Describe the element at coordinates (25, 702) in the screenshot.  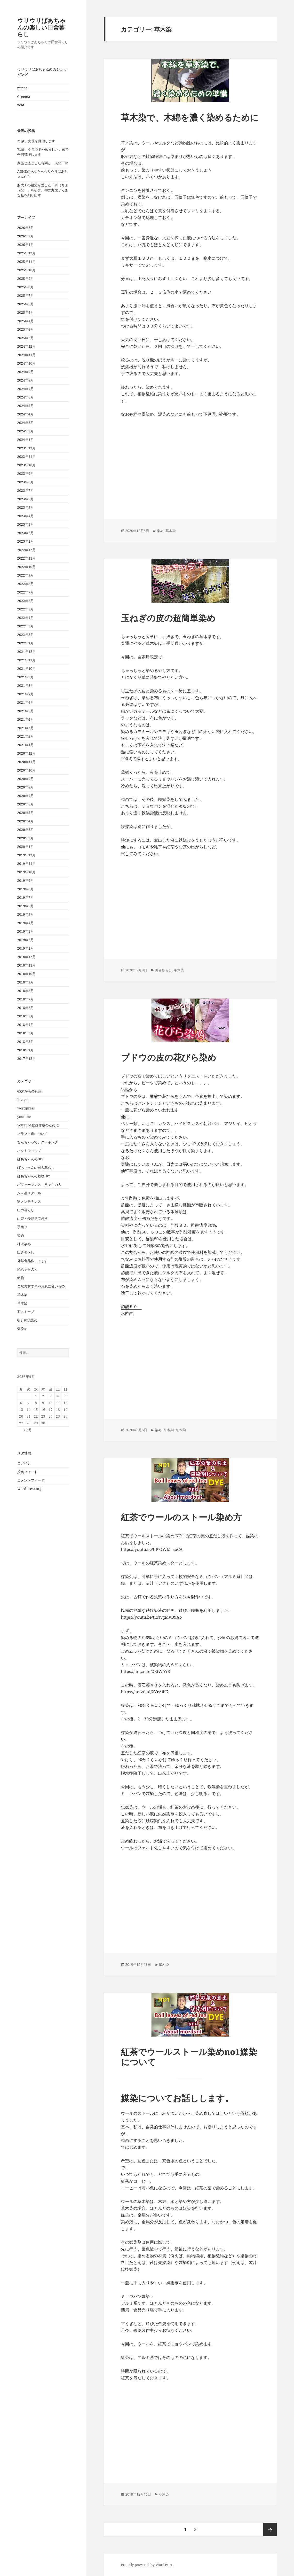
I see `2021年6月` at that location.